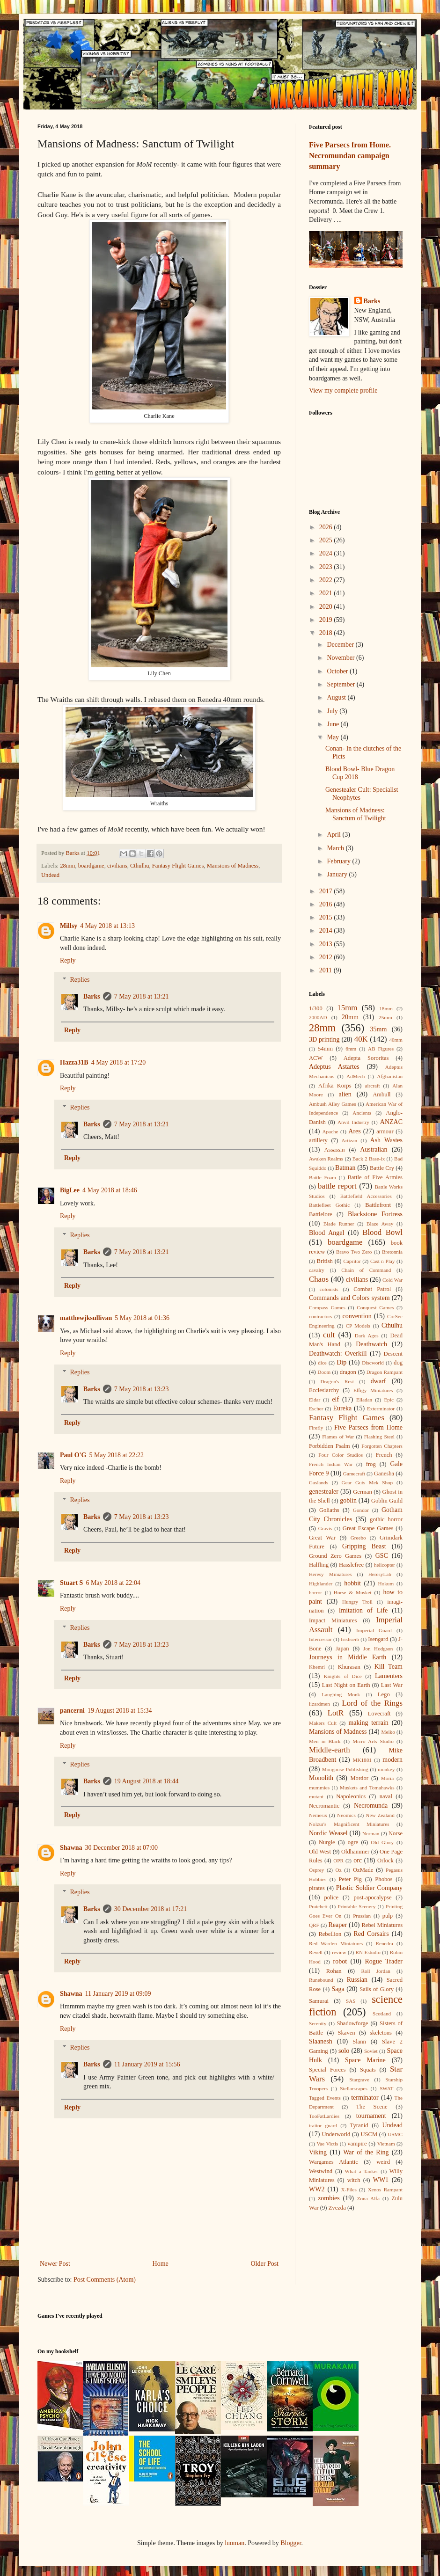 Image resolution: width=440 pixels, height=2576 pixels. Describe the element at coordinates (107, 925) in the screenshot. I see `4 May 2018 at 13:13` at that location.